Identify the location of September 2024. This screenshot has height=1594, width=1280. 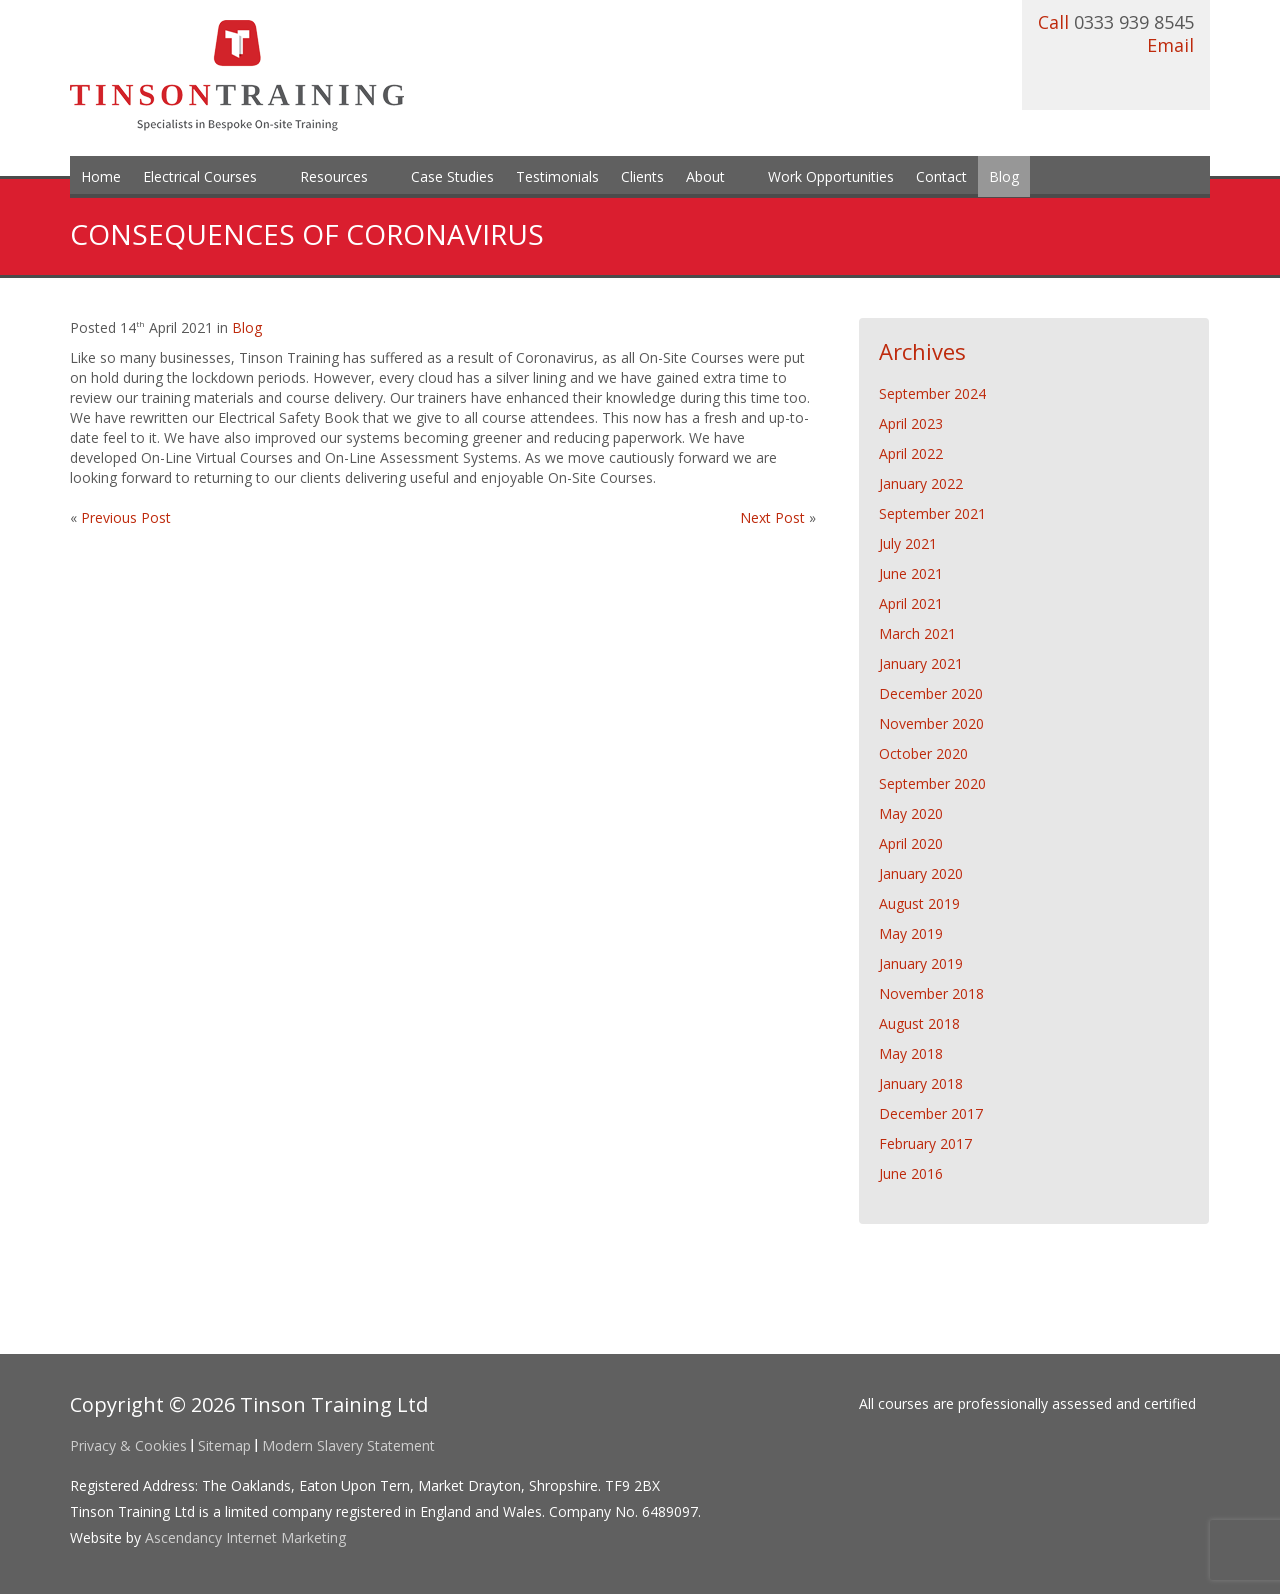
(932, 393).